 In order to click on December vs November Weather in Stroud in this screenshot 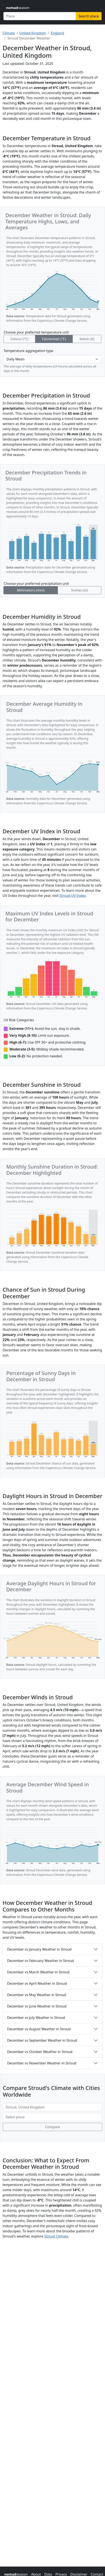, I will do `click(41, 2063)`.